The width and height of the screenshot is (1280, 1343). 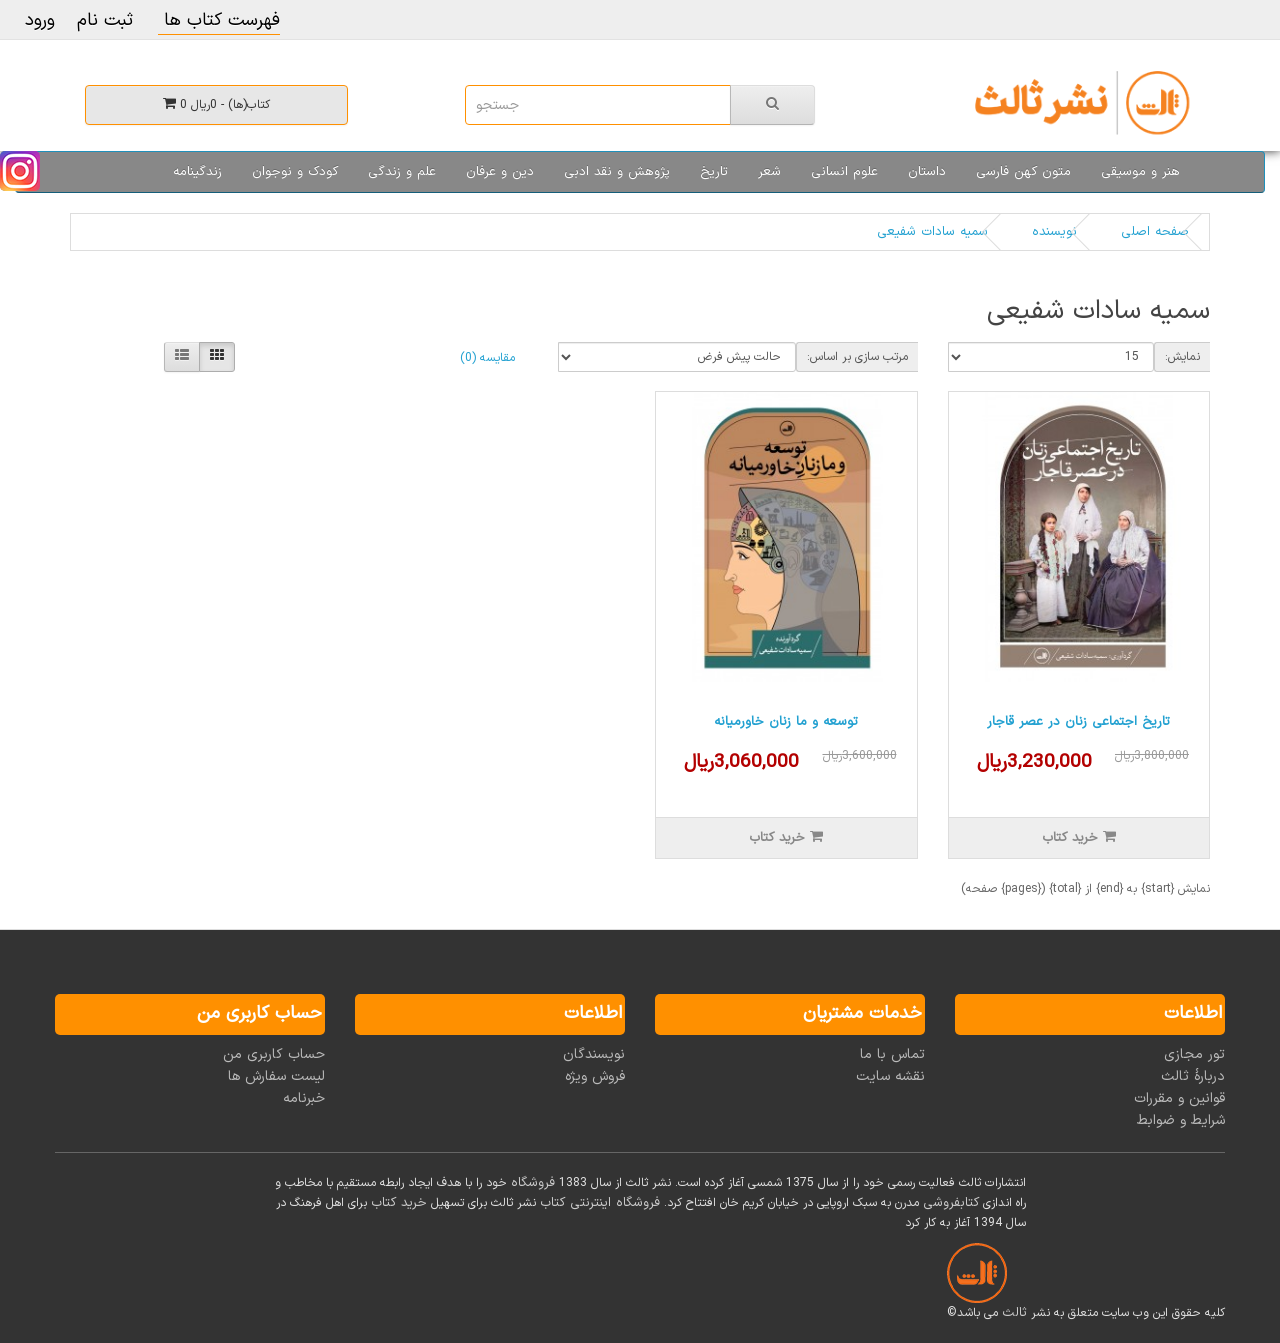 I want to click on مرتب سازی بر اساس:, so click(x=857, y=357).